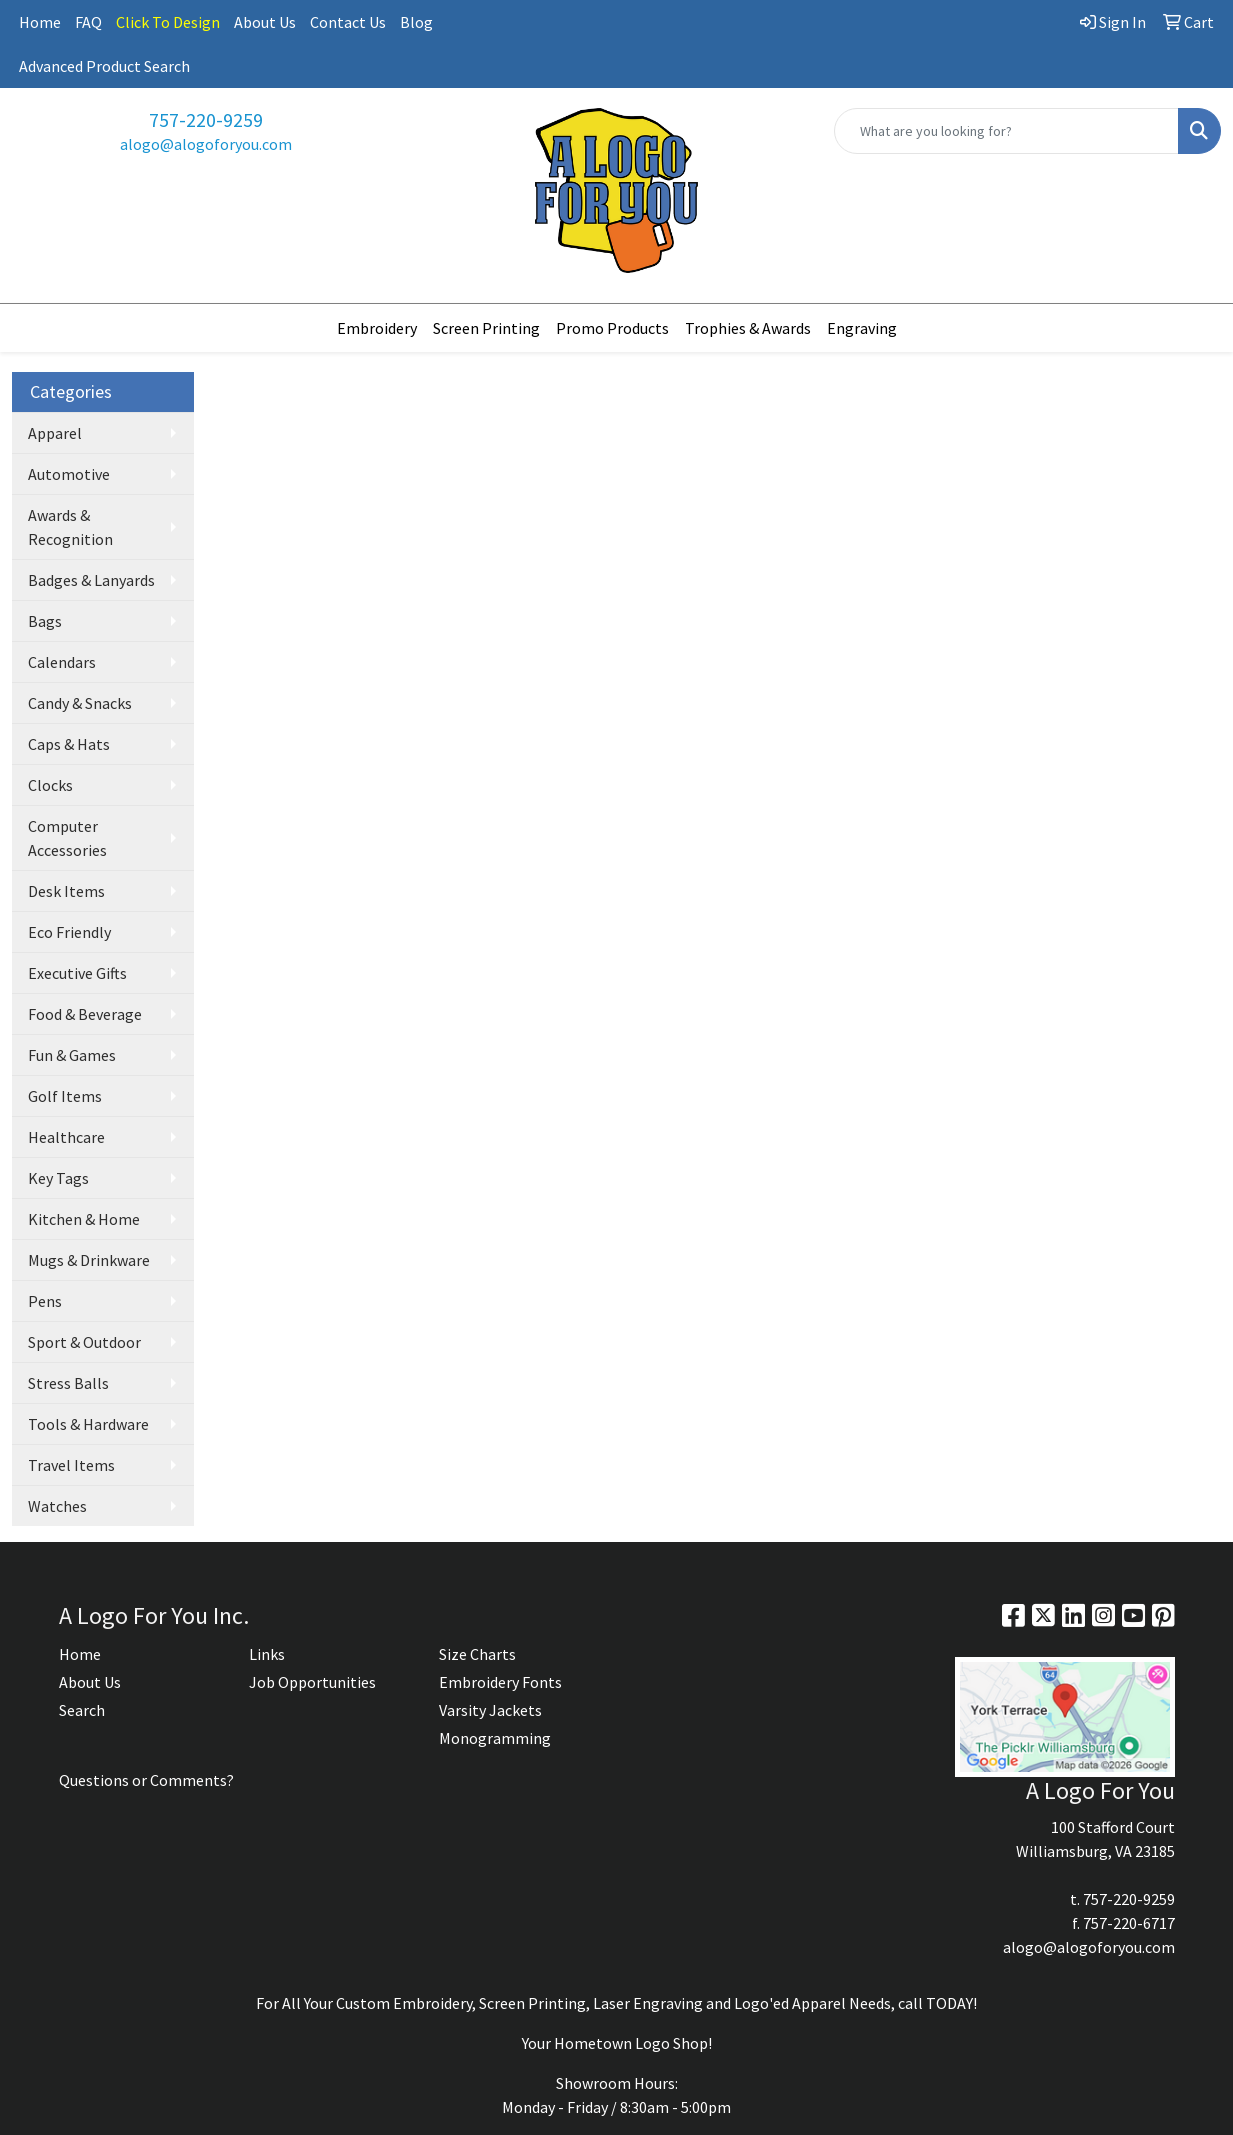 The height and width of the screenshot is (2135, 1233). Describe the element at coordinates (88, 22) in the screenshot. I see `FAQ` at that location.